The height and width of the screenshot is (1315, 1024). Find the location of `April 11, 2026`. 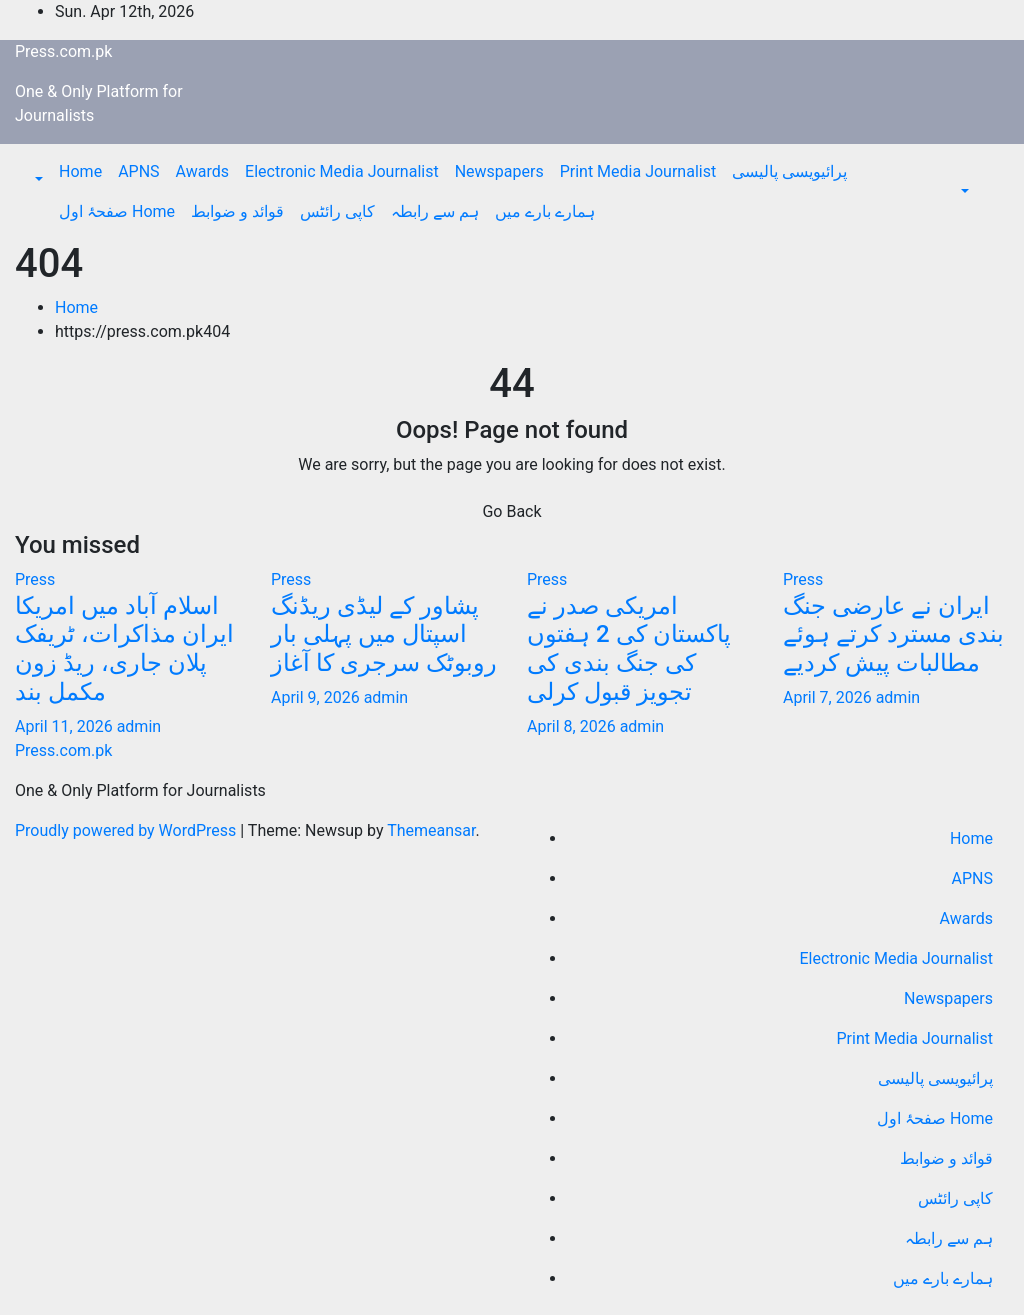

April 11, 2026 is located at coordinates (66, 726).